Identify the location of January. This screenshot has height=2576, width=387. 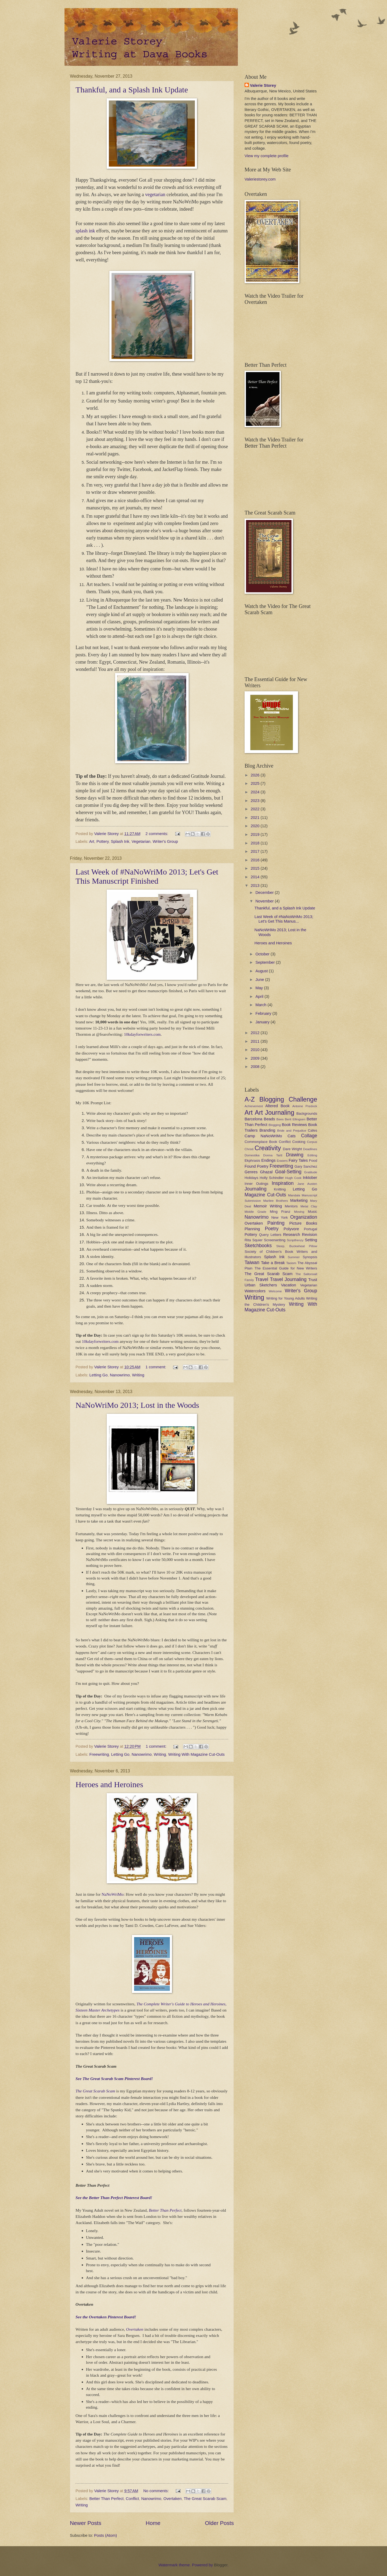
(262, 1022).